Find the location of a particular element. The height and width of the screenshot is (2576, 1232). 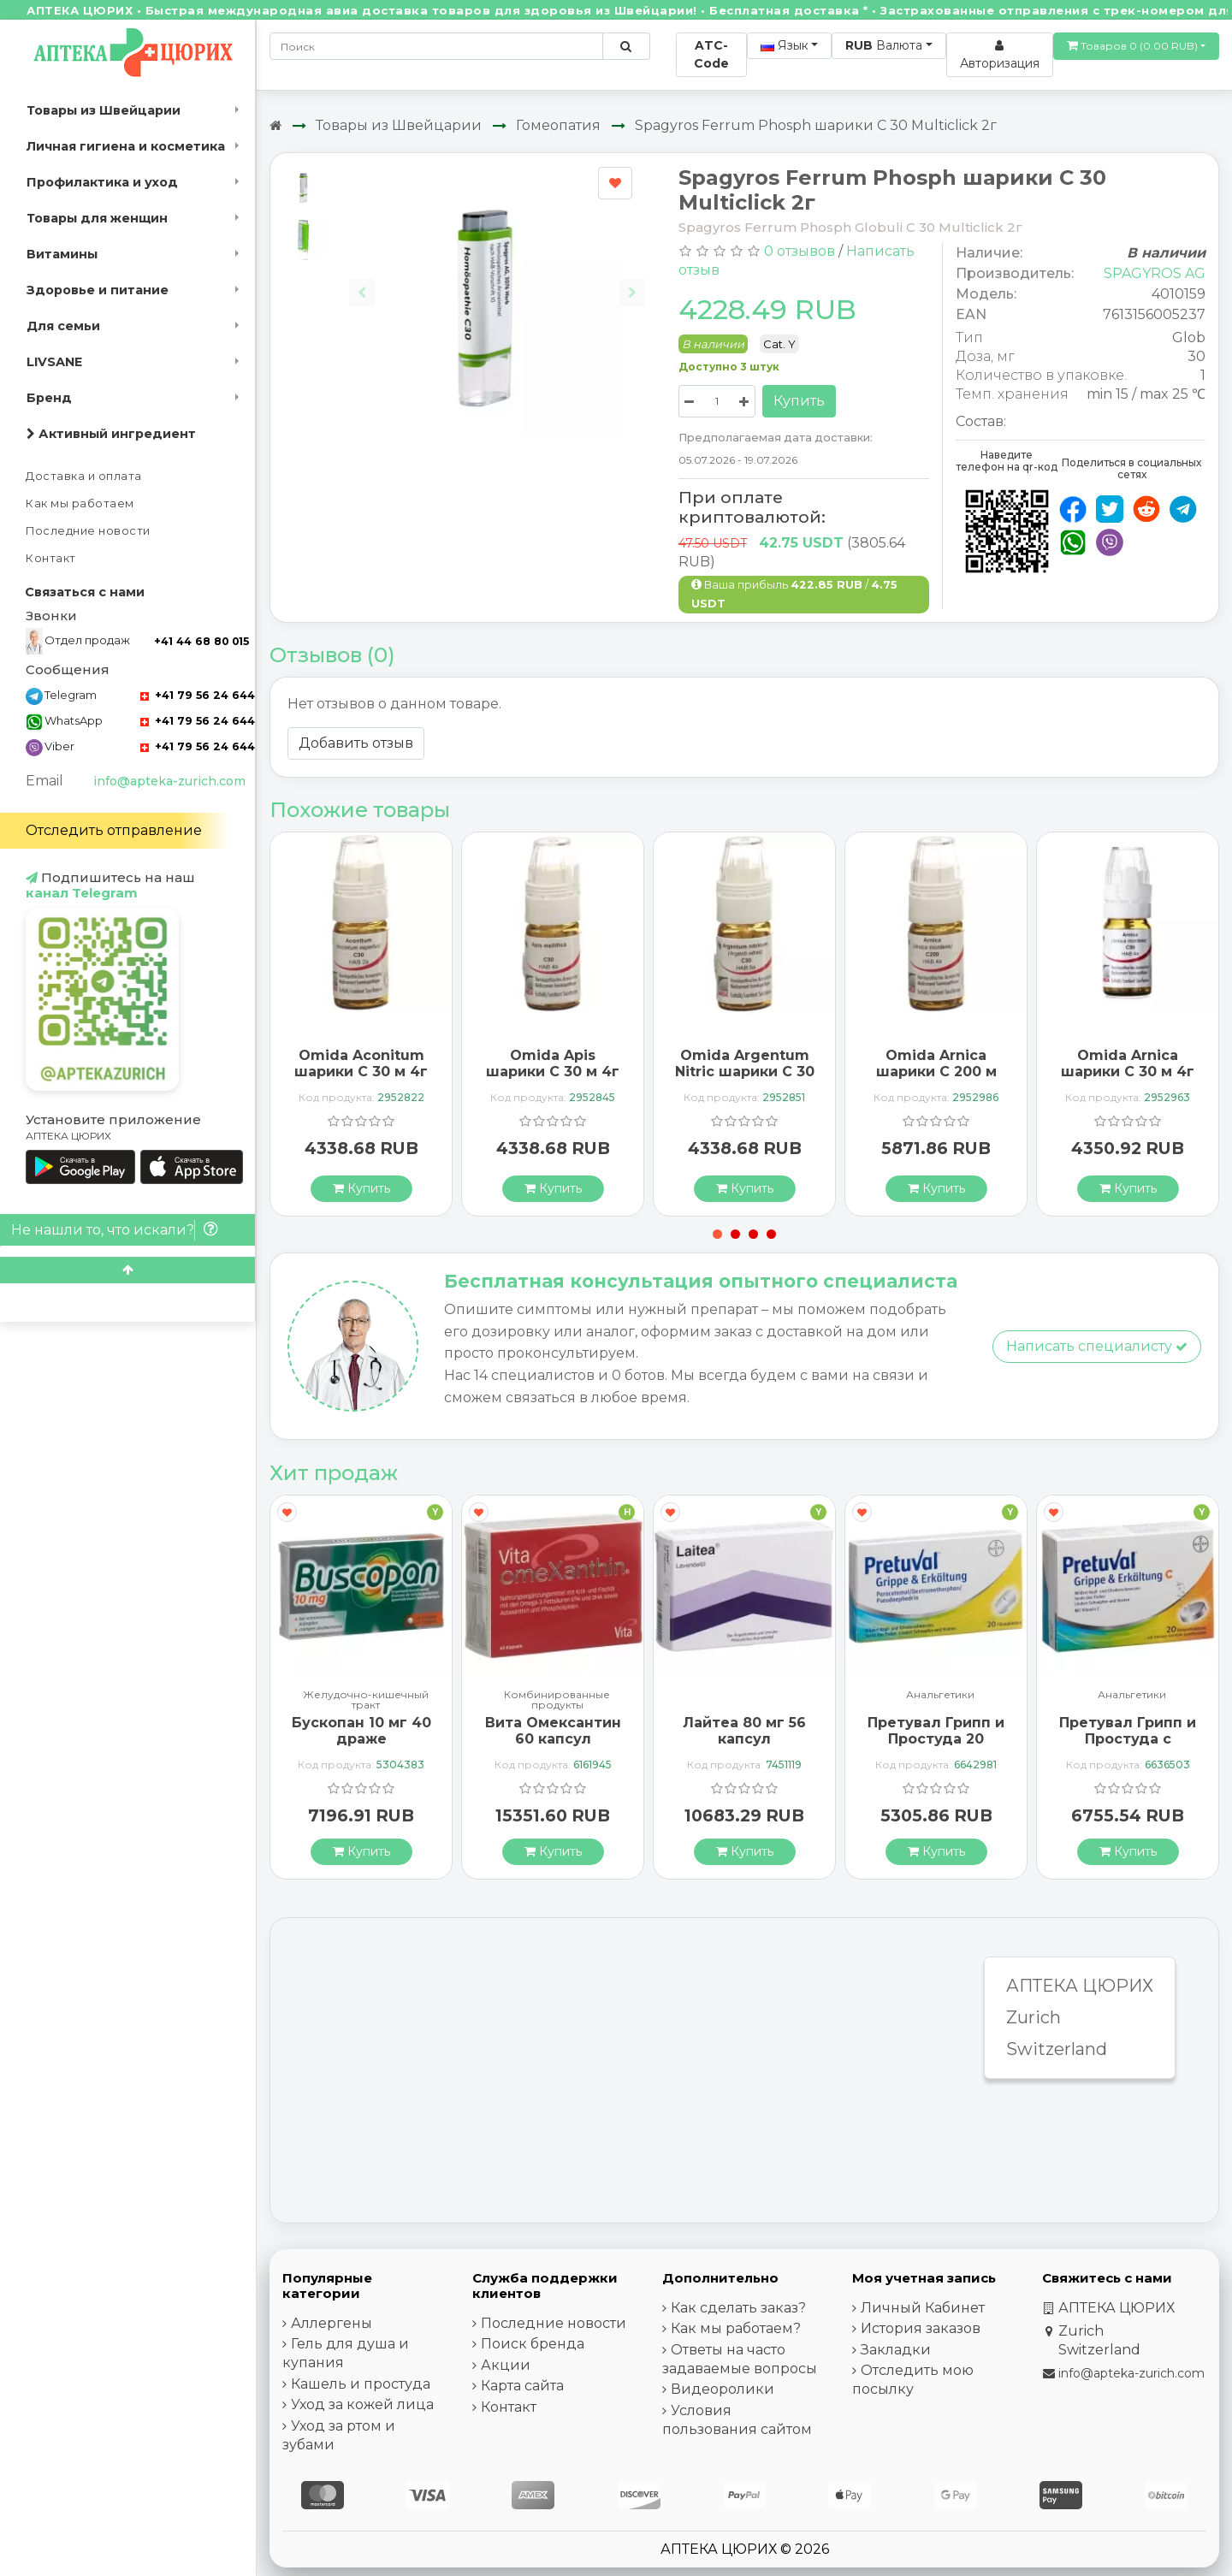

Профилактика и уход is located at coordinates (102, 182).